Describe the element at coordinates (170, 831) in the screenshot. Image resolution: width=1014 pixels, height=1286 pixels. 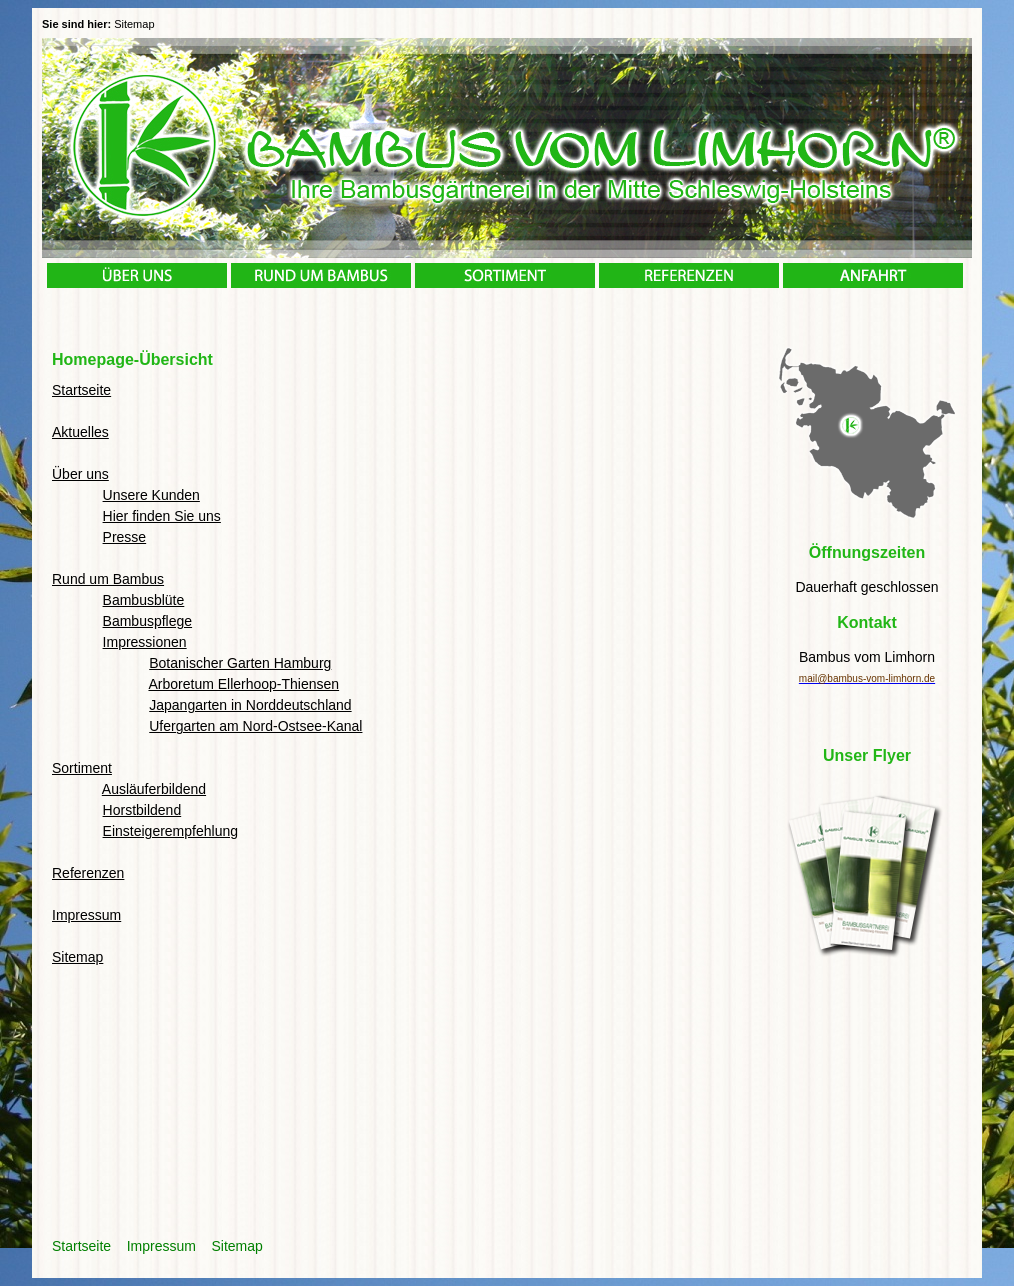
I see `Einsteigerempfehlung` at that location.